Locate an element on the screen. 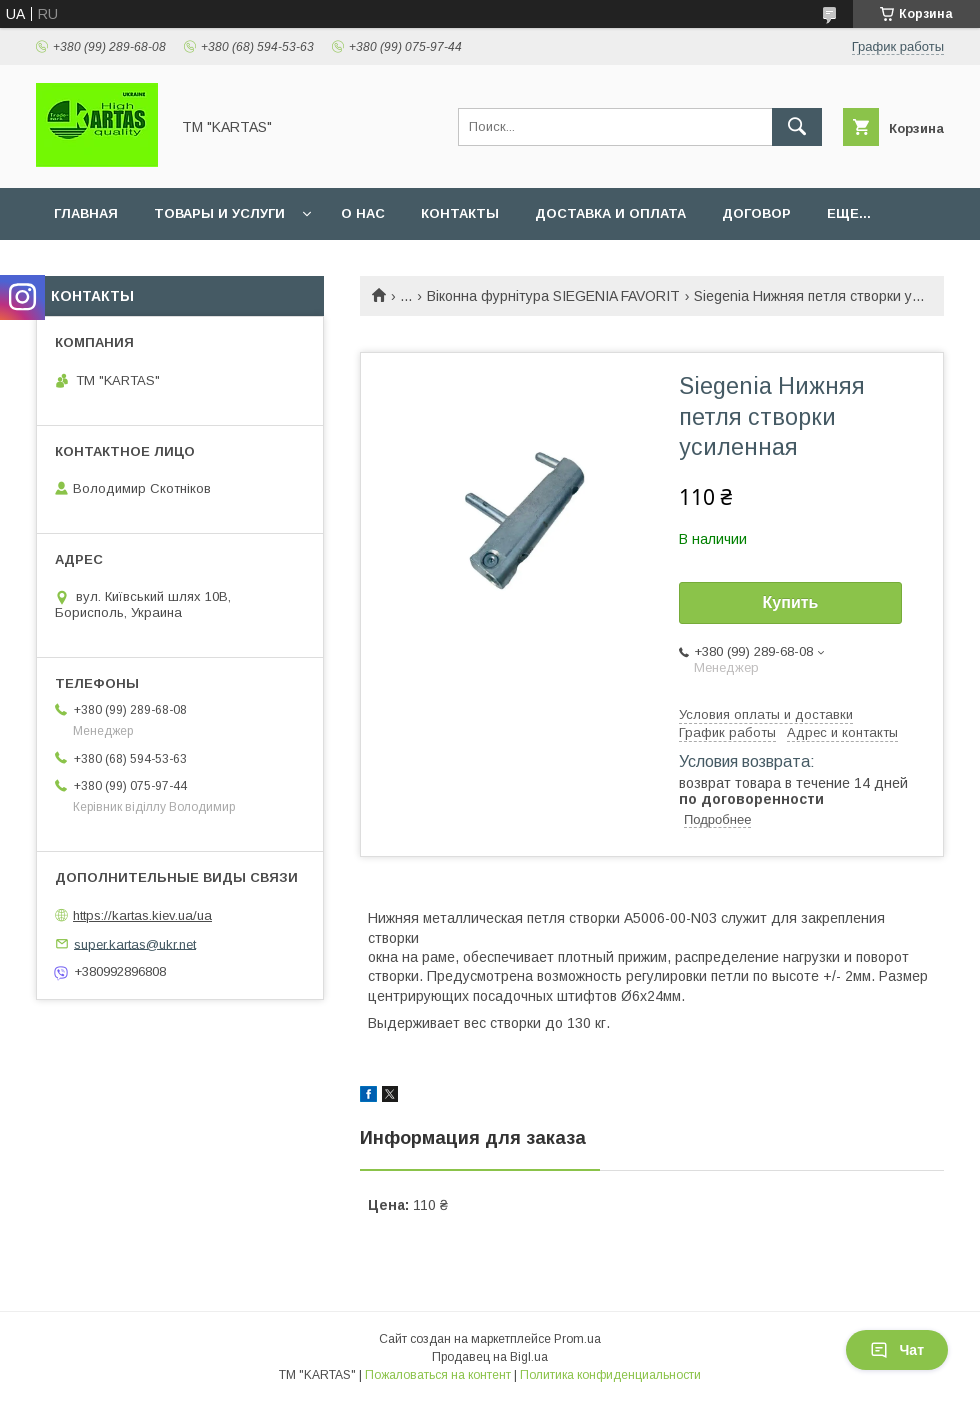 The height and width of the screenshot is (1402, 980). Віконна фурнітура SIEGENIA FAVORIT is located at coordinates (553, 296).